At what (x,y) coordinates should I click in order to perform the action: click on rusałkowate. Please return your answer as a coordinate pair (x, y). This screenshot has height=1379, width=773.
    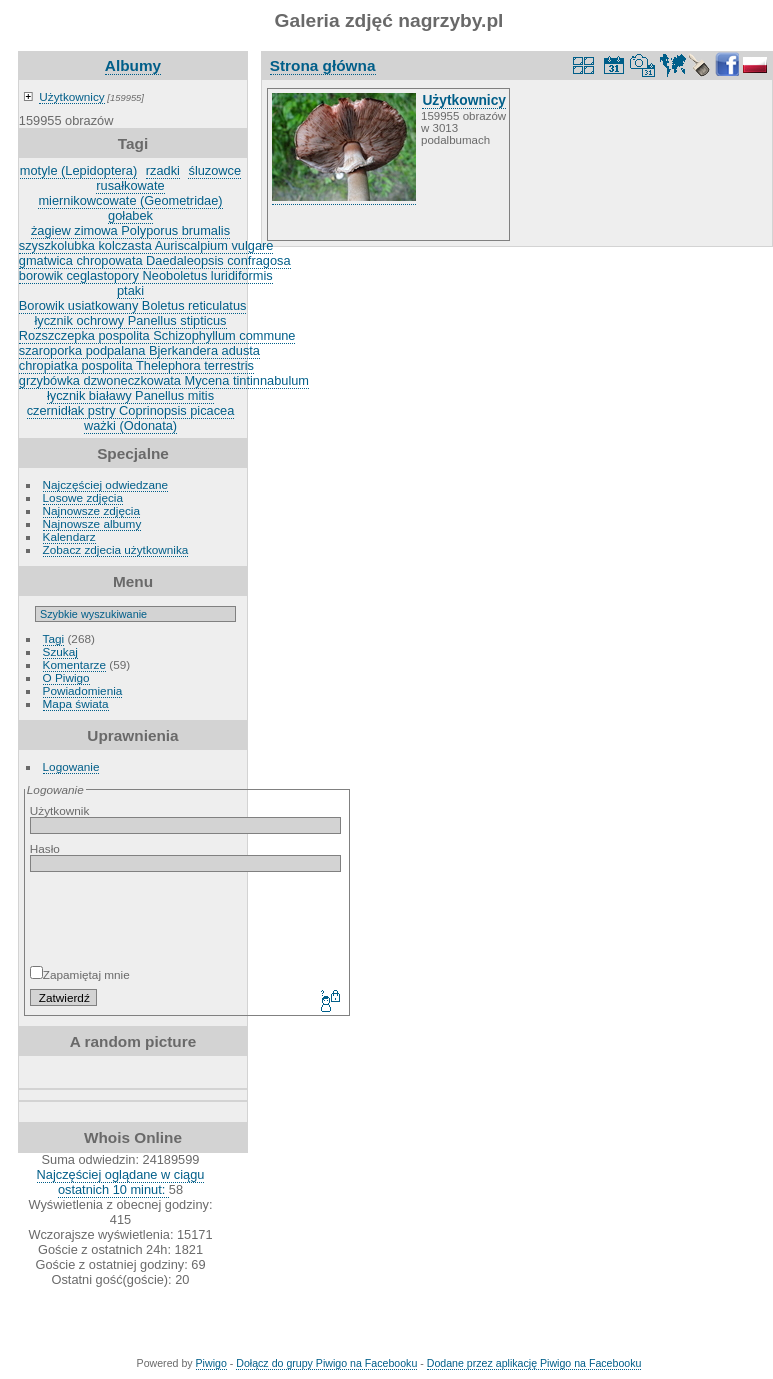
    Looking at the image, I should click on (130, 185).